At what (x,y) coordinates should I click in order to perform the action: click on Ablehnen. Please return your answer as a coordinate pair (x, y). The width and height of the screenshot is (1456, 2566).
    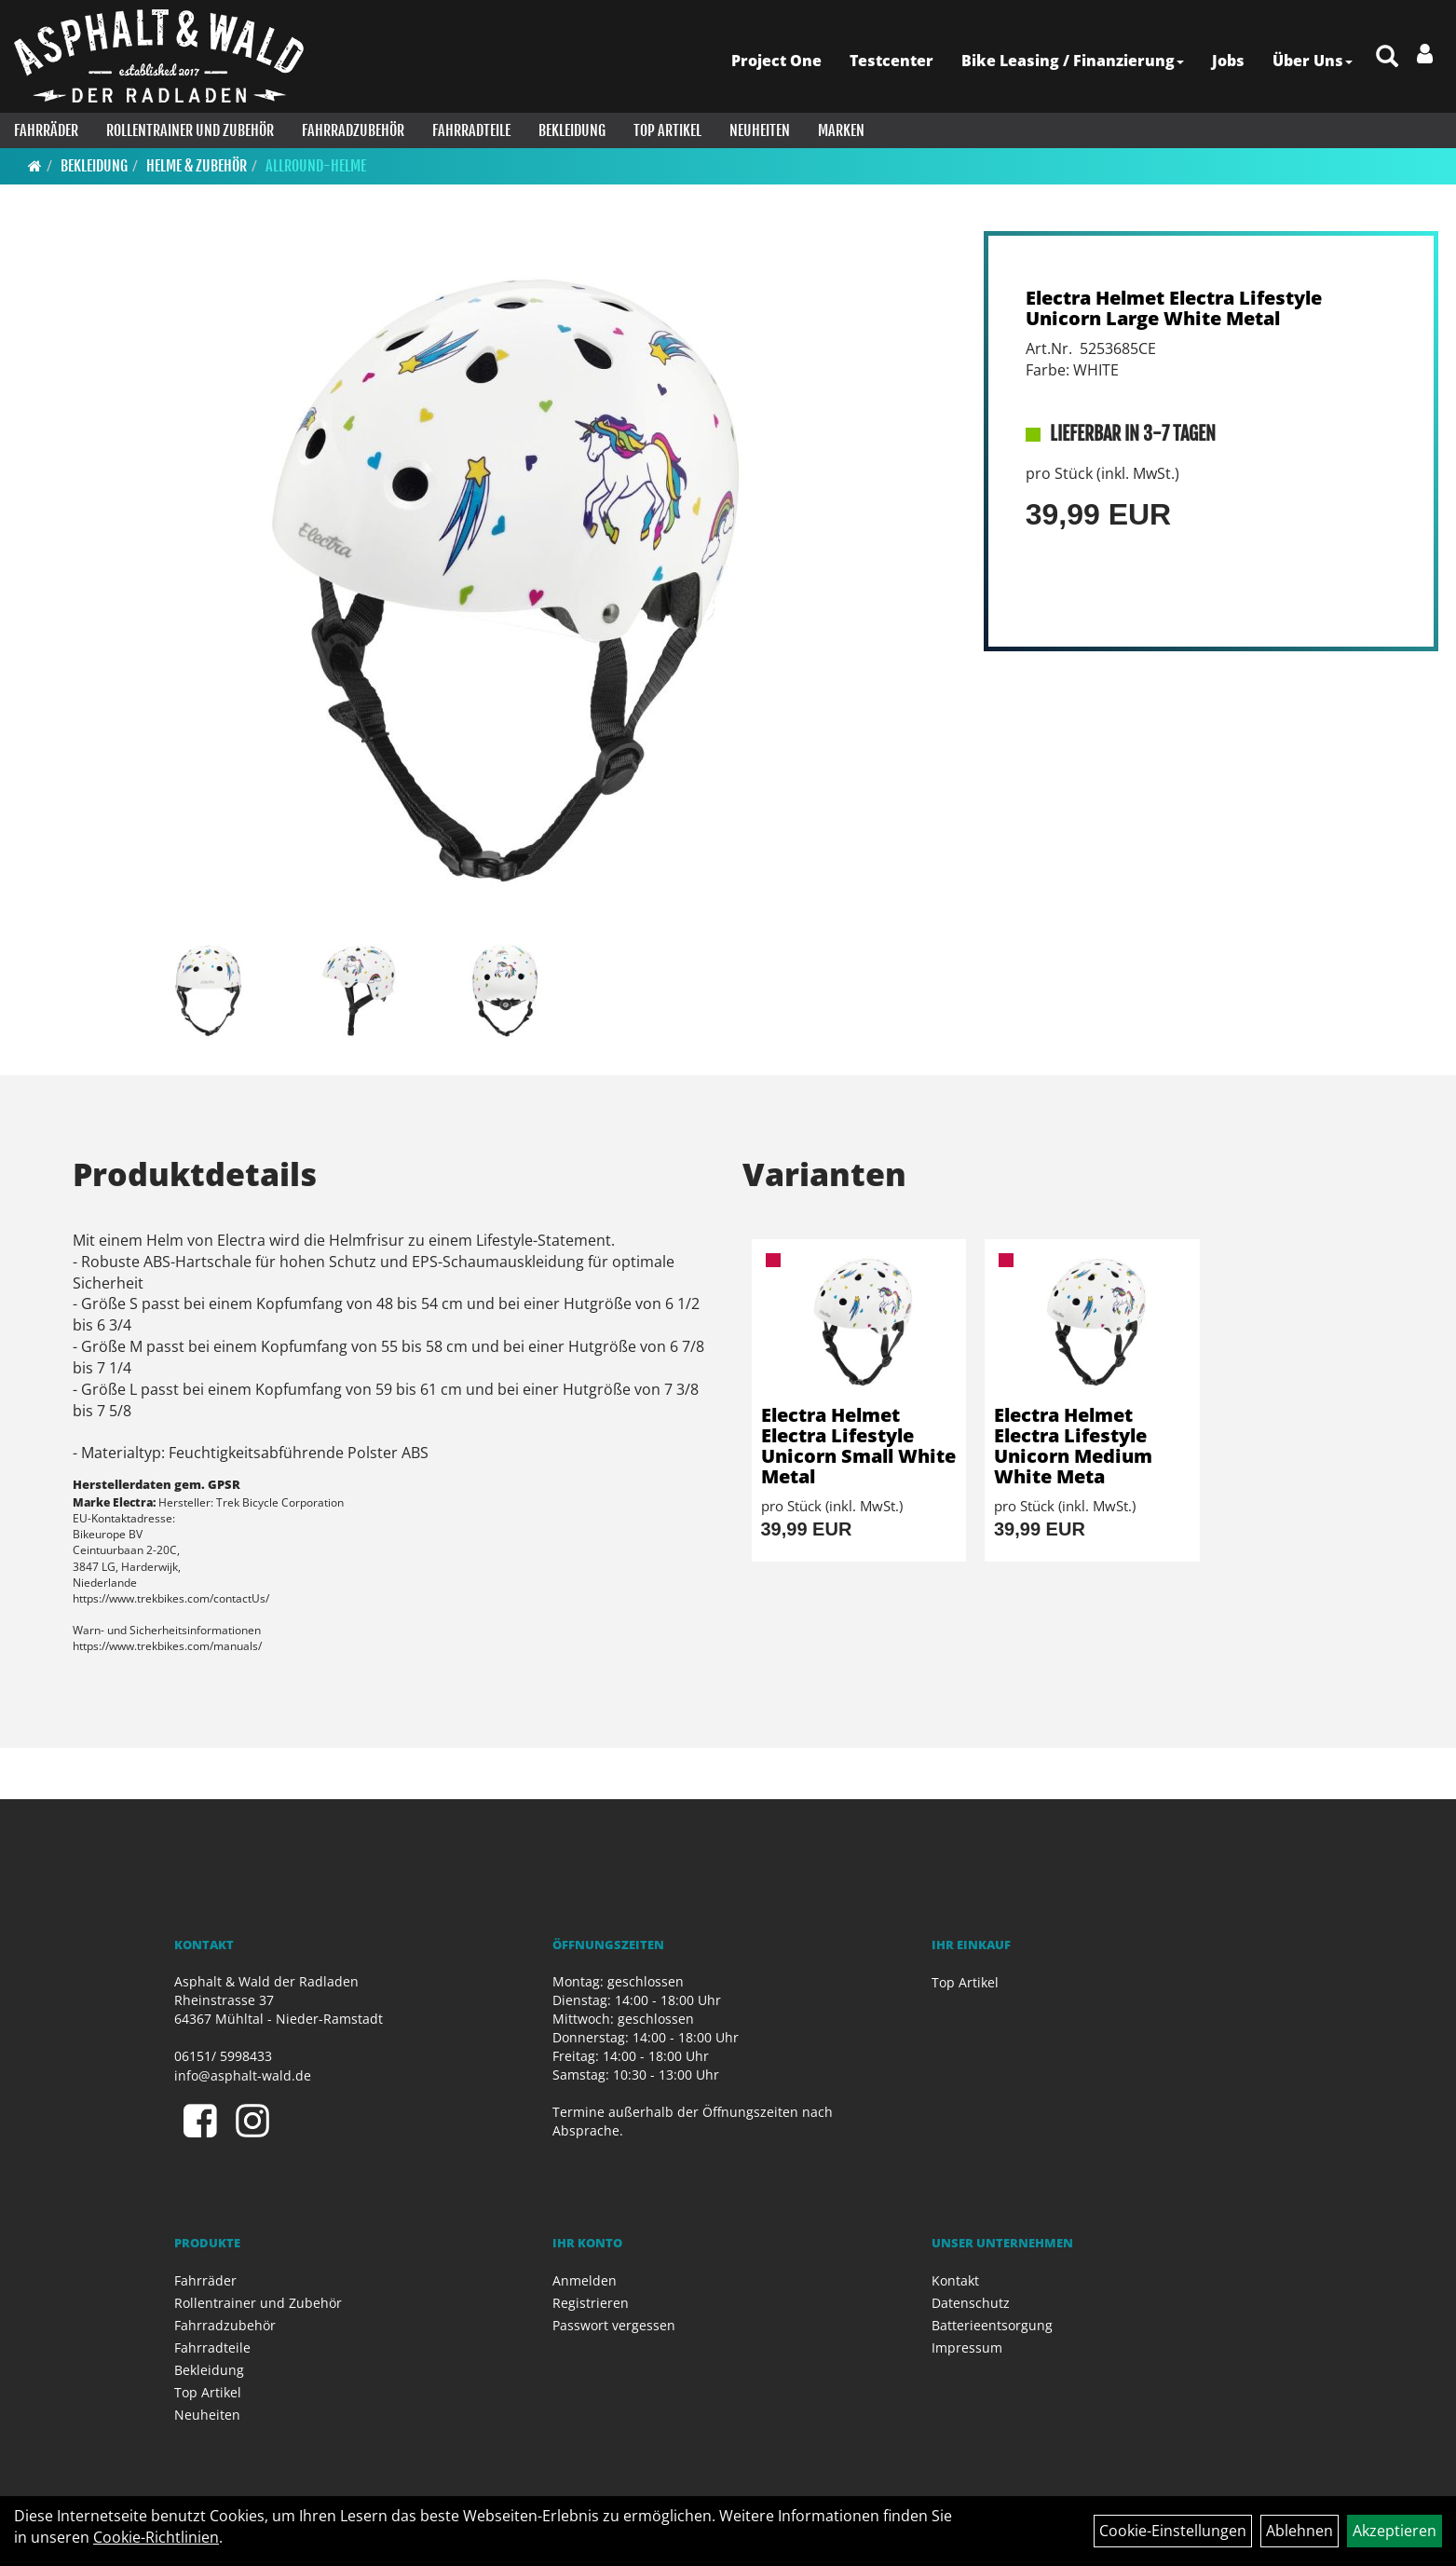
    Looking at the image, I should click on (1299, 2530).